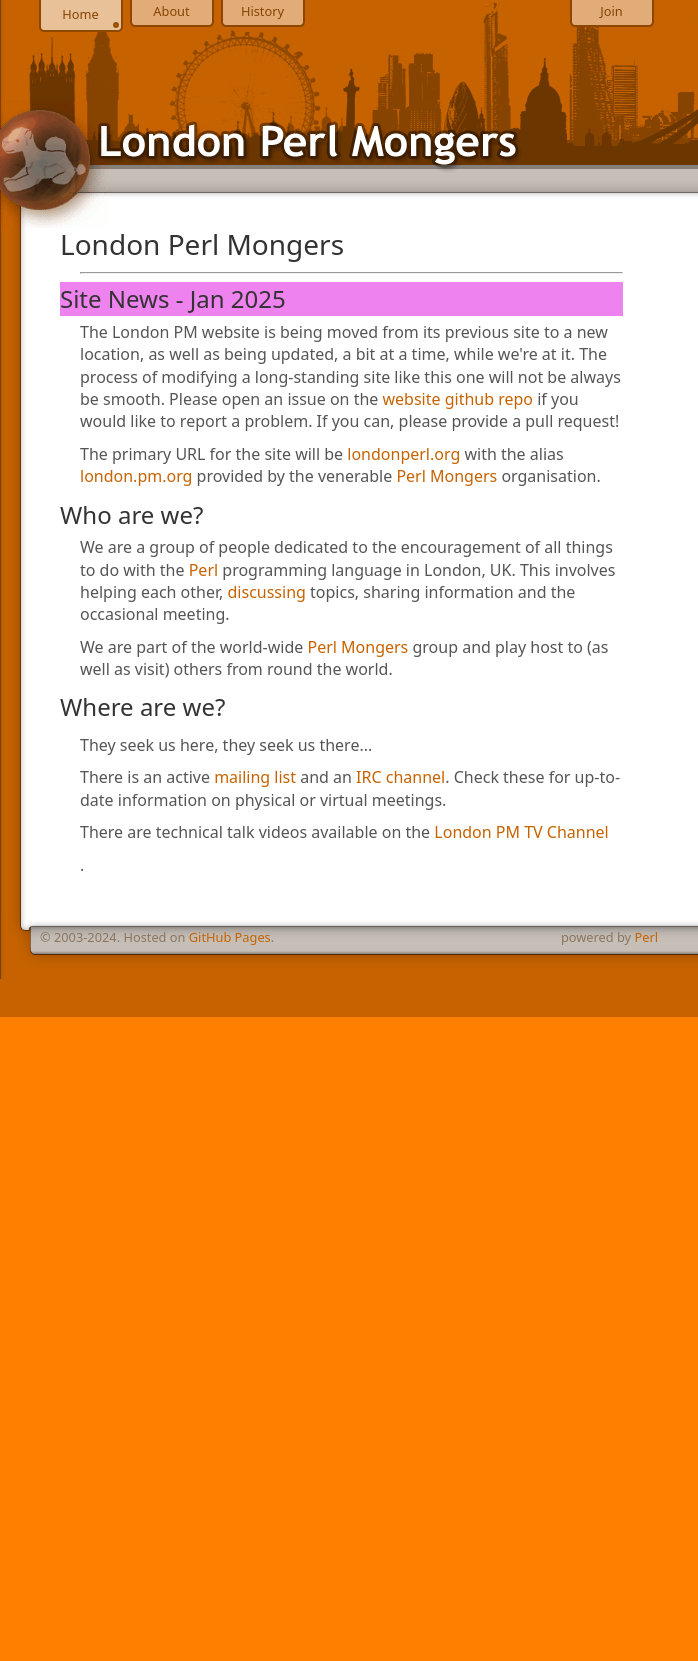  Describe the element at coordinates (400, 777) in the screenshot. I see `IRC channel` at that location.